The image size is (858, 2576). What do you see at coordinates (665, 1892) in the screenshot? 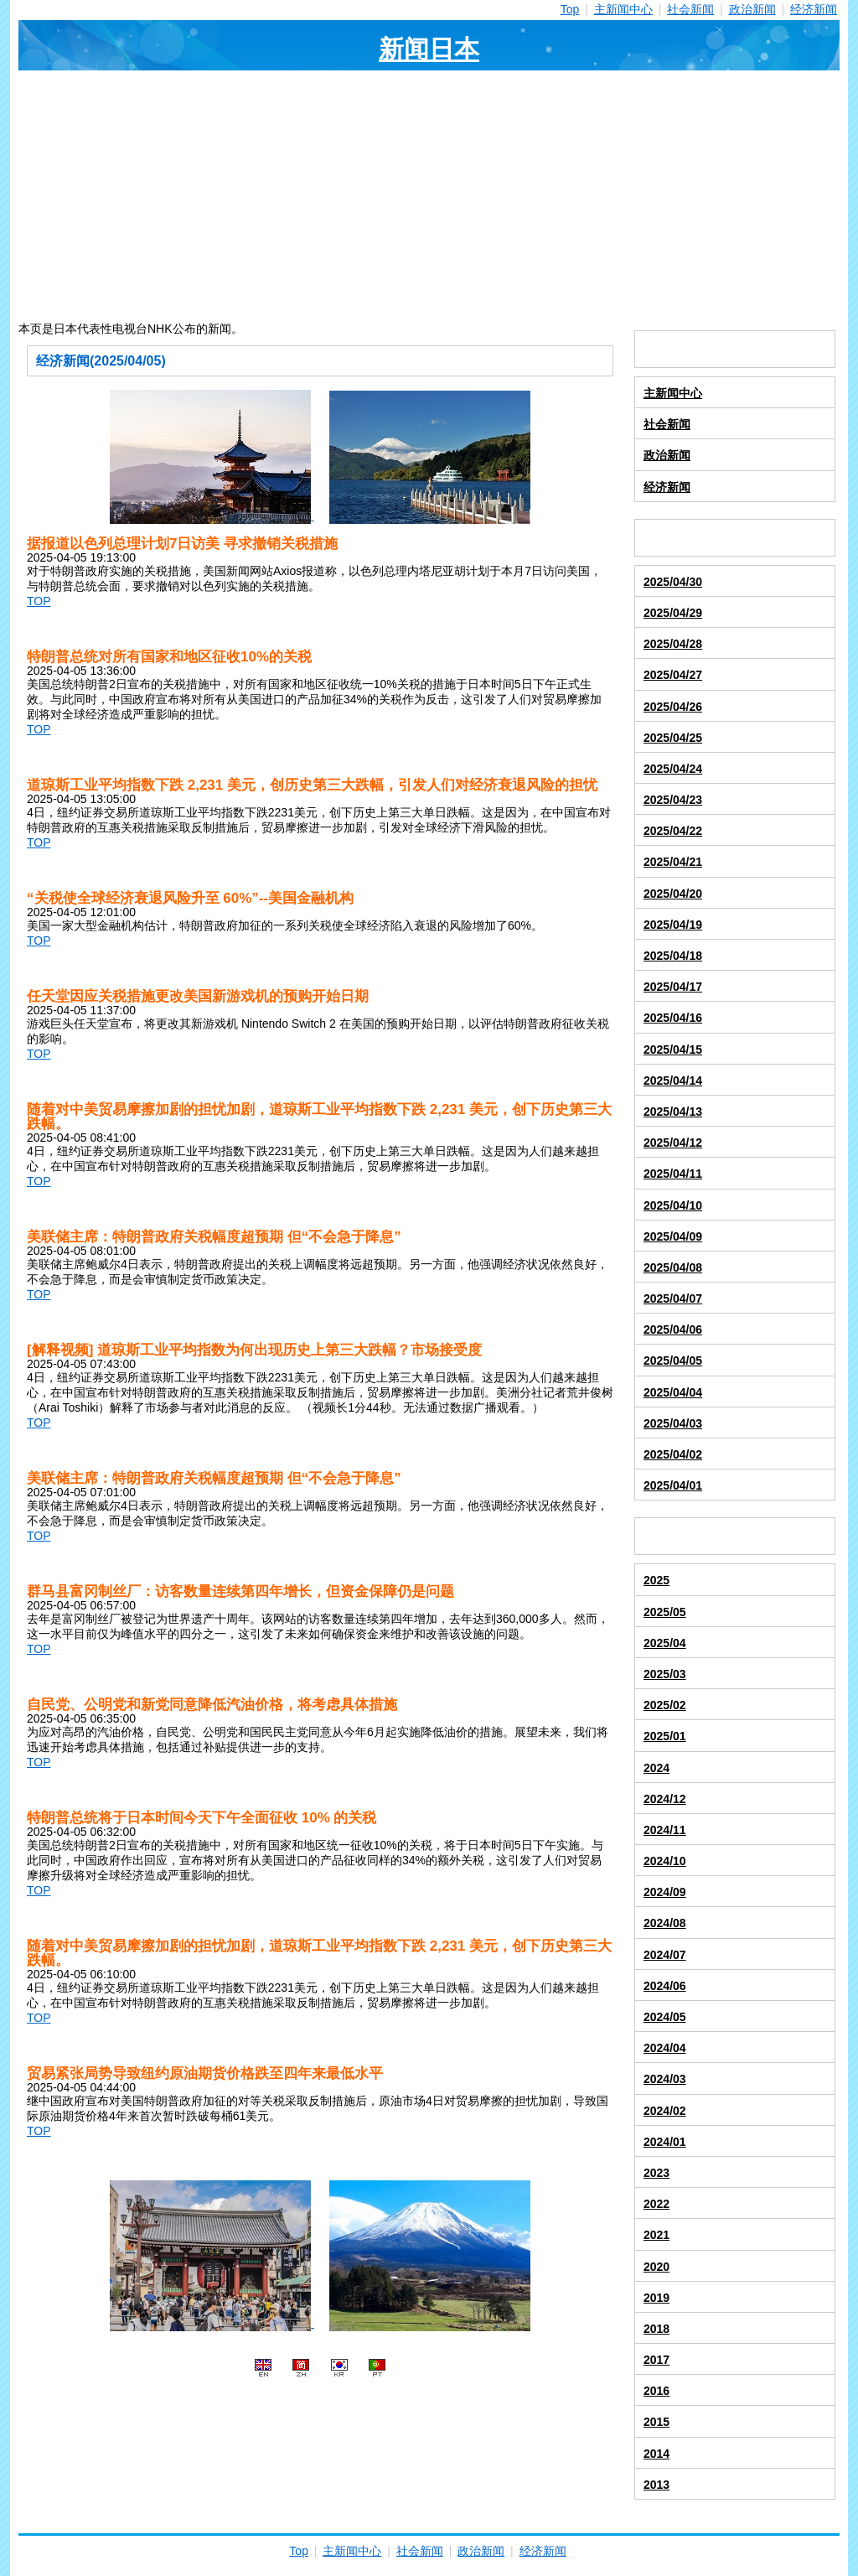
I see `2024/09` at bounding box center [665, 1892].